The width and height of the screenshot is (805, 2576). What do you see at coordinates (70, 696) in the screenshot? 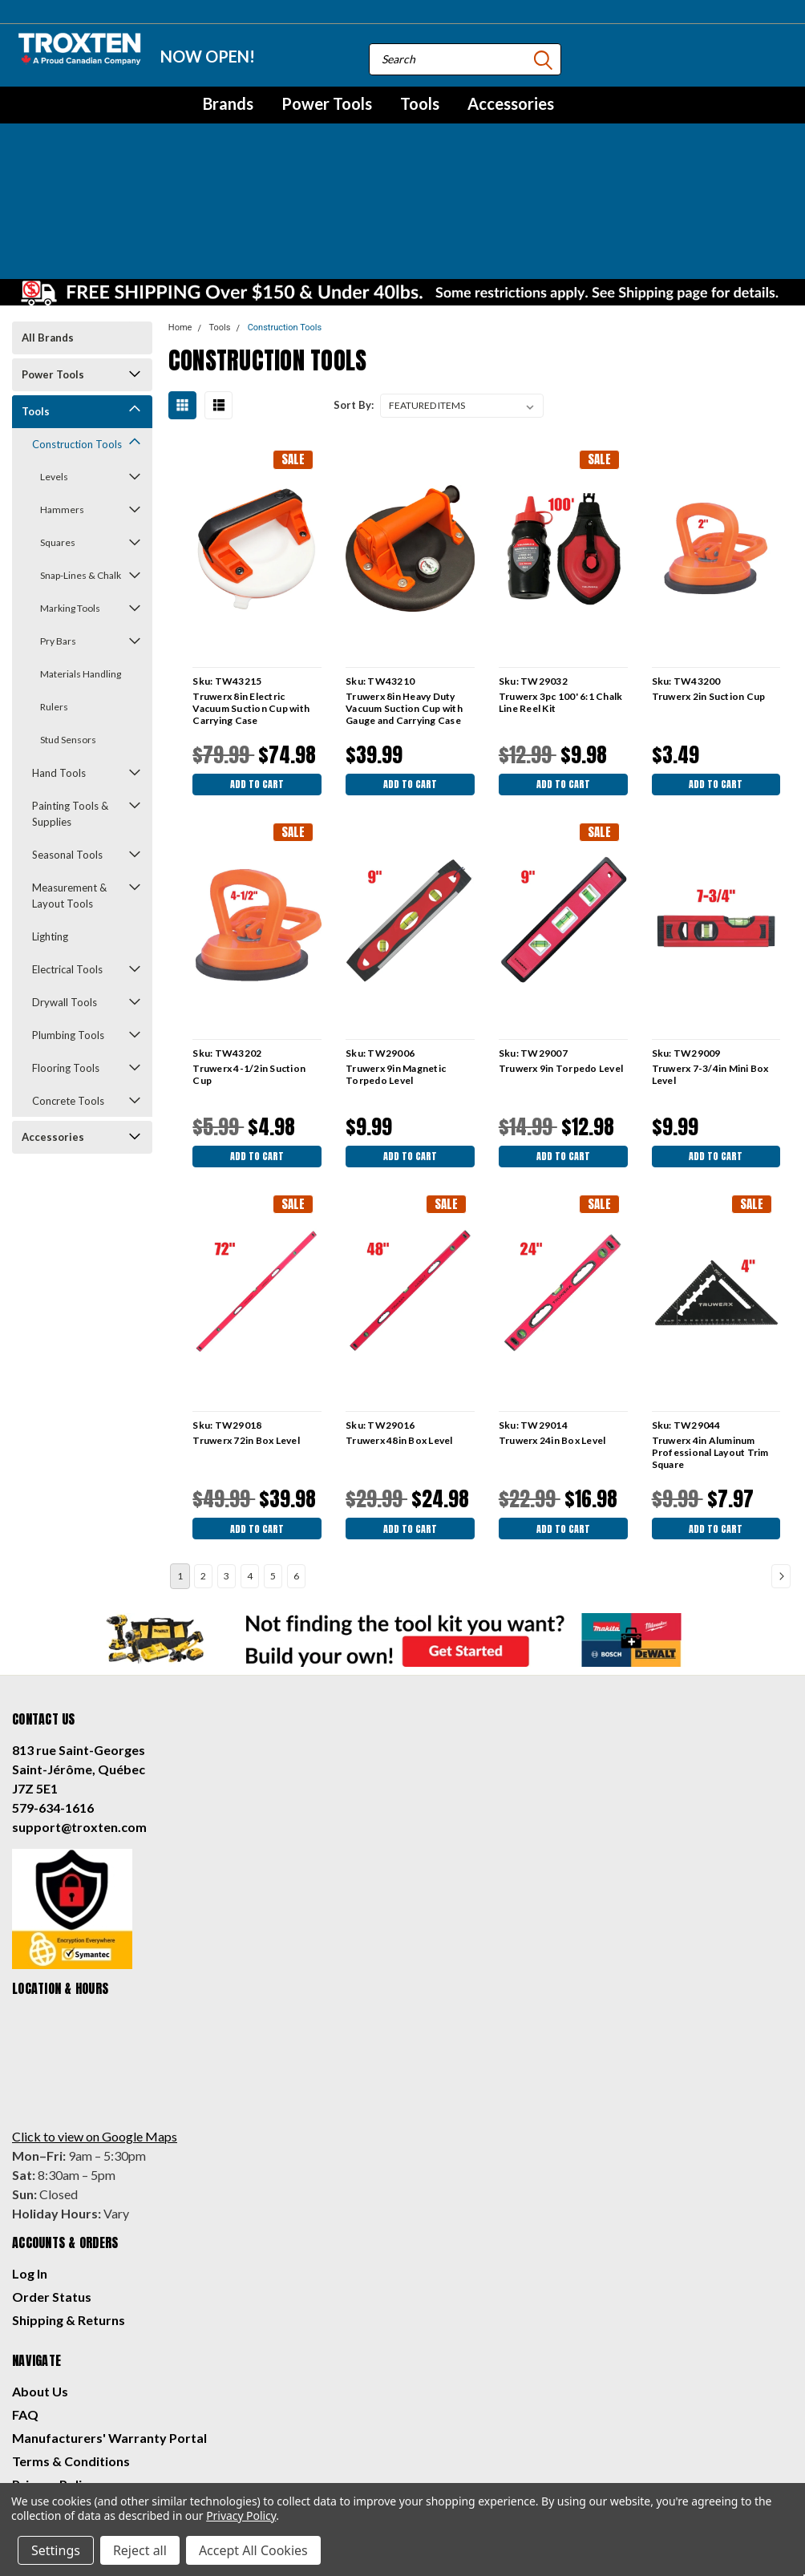
I see `Painting Tools & Supplies` at bounding box center [70, 696].